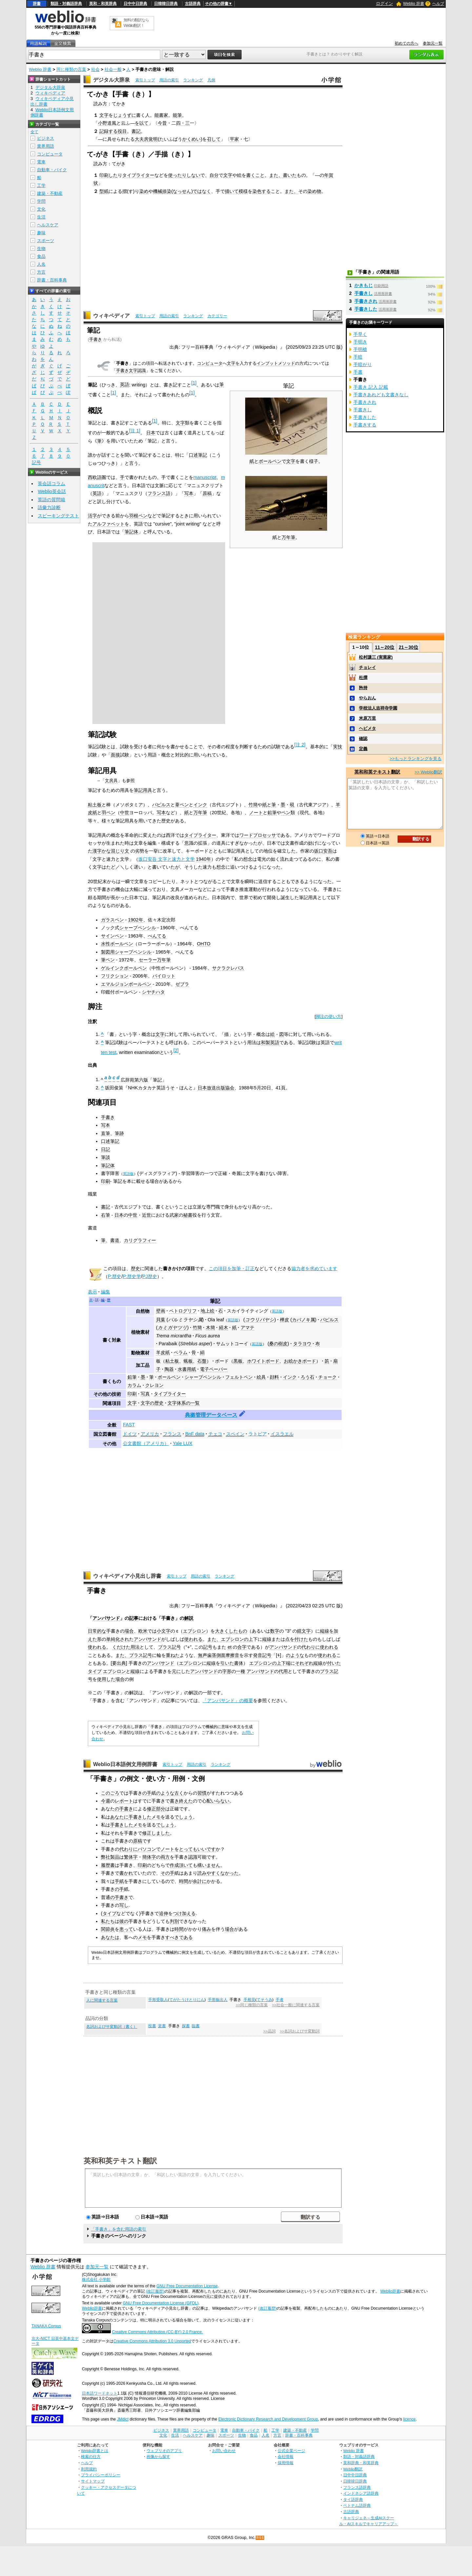  What do you see at coordinates (105, 1181) in the screenshot?
I see `印刷` at bounding box center [105, 1181].